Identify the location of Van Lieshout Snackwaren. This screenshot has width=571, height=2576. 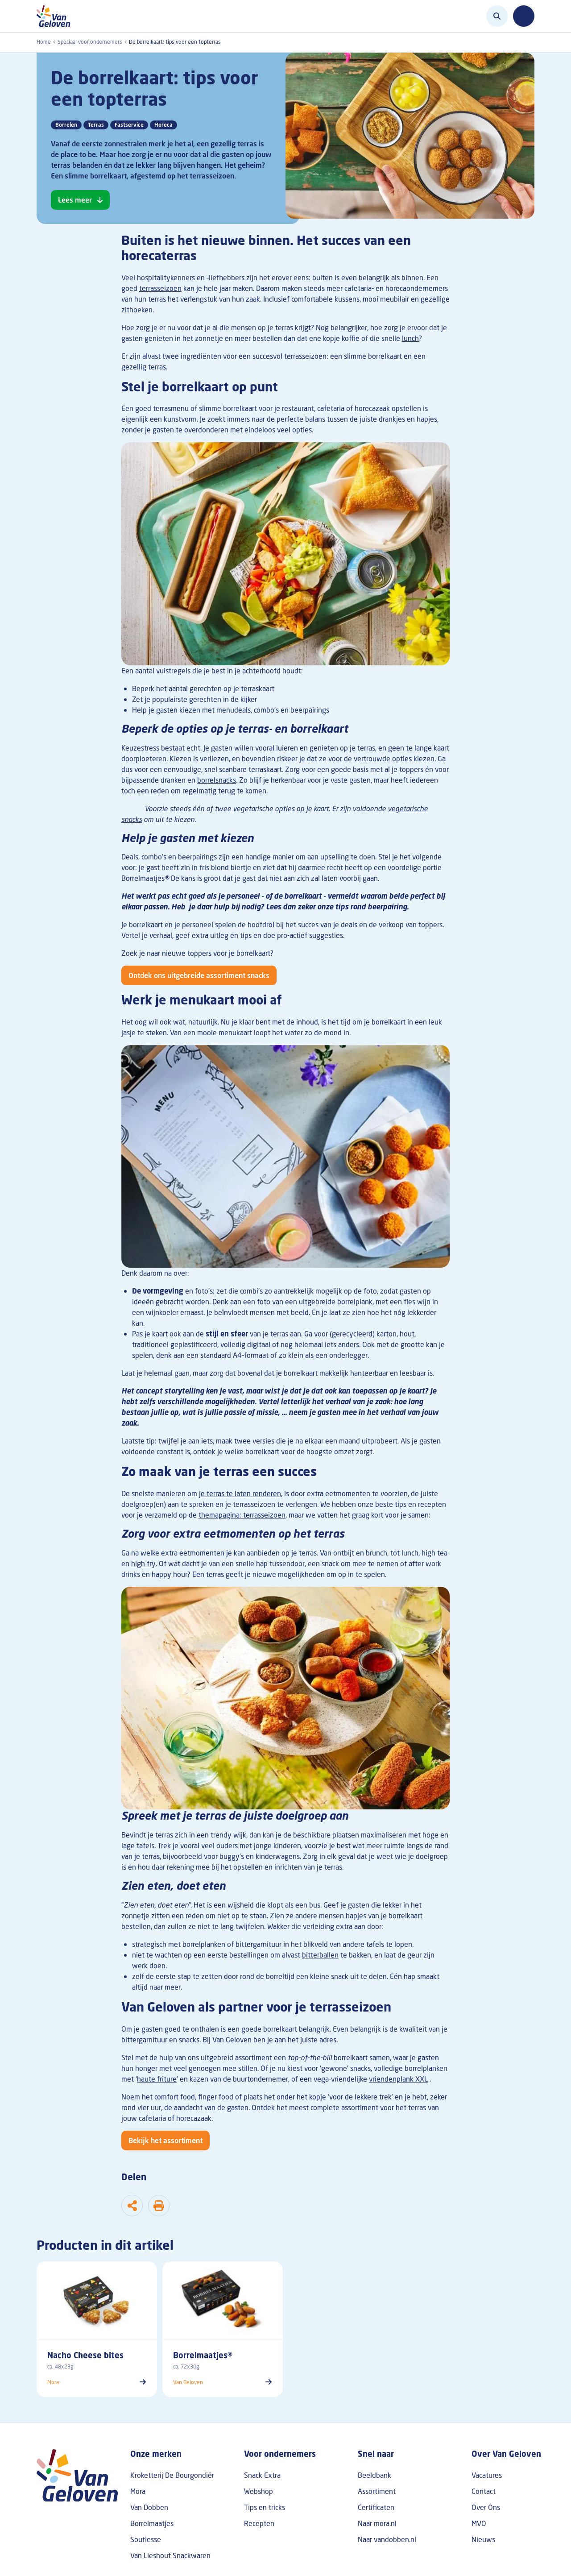
(170, 2555).